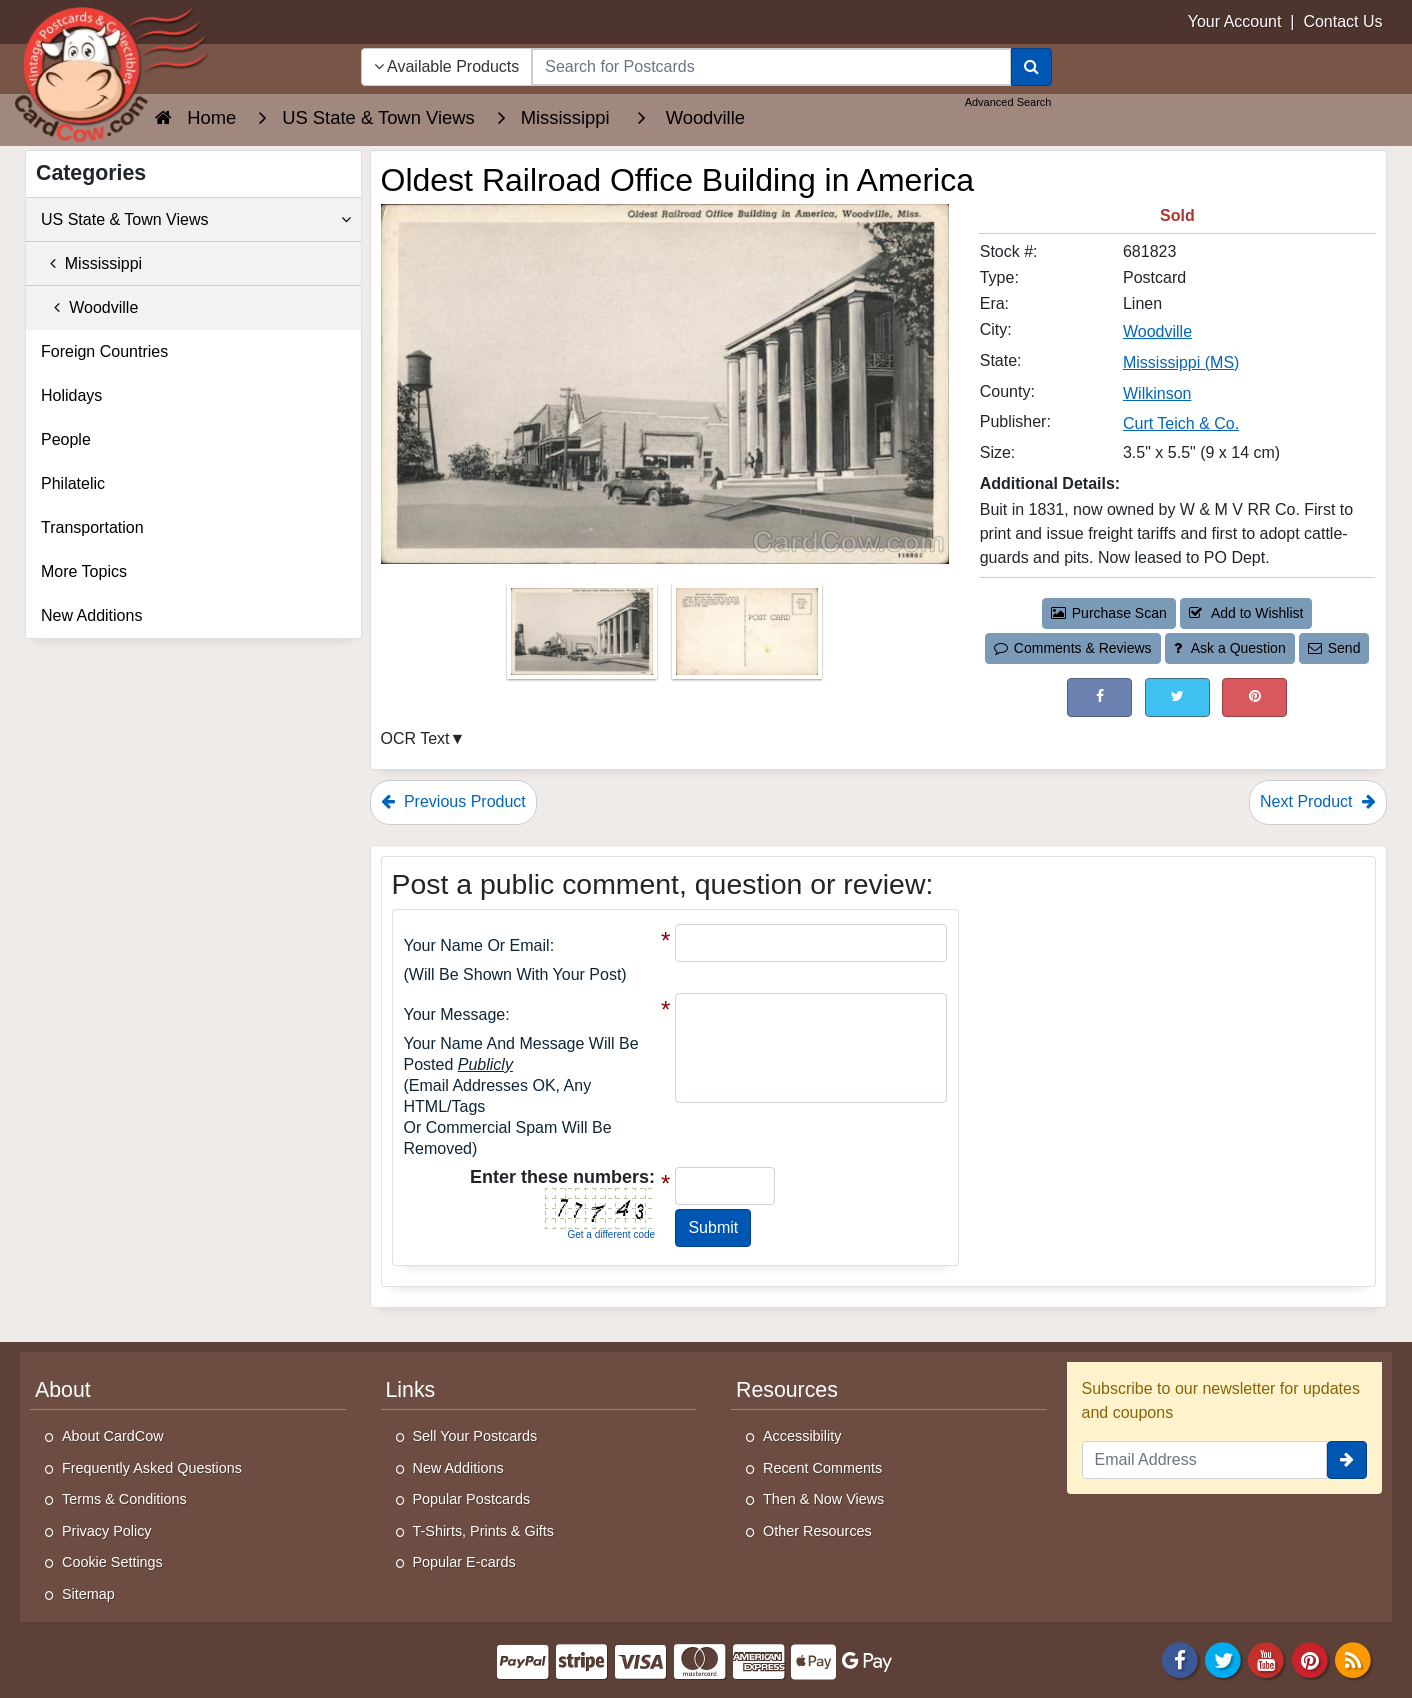 The width and height of the screenshot is (1412, 1698). What do you see at coordinates (1109, 613) in the screenshot?
I see `Purchase Scan` at bounding box center [1109, 613].